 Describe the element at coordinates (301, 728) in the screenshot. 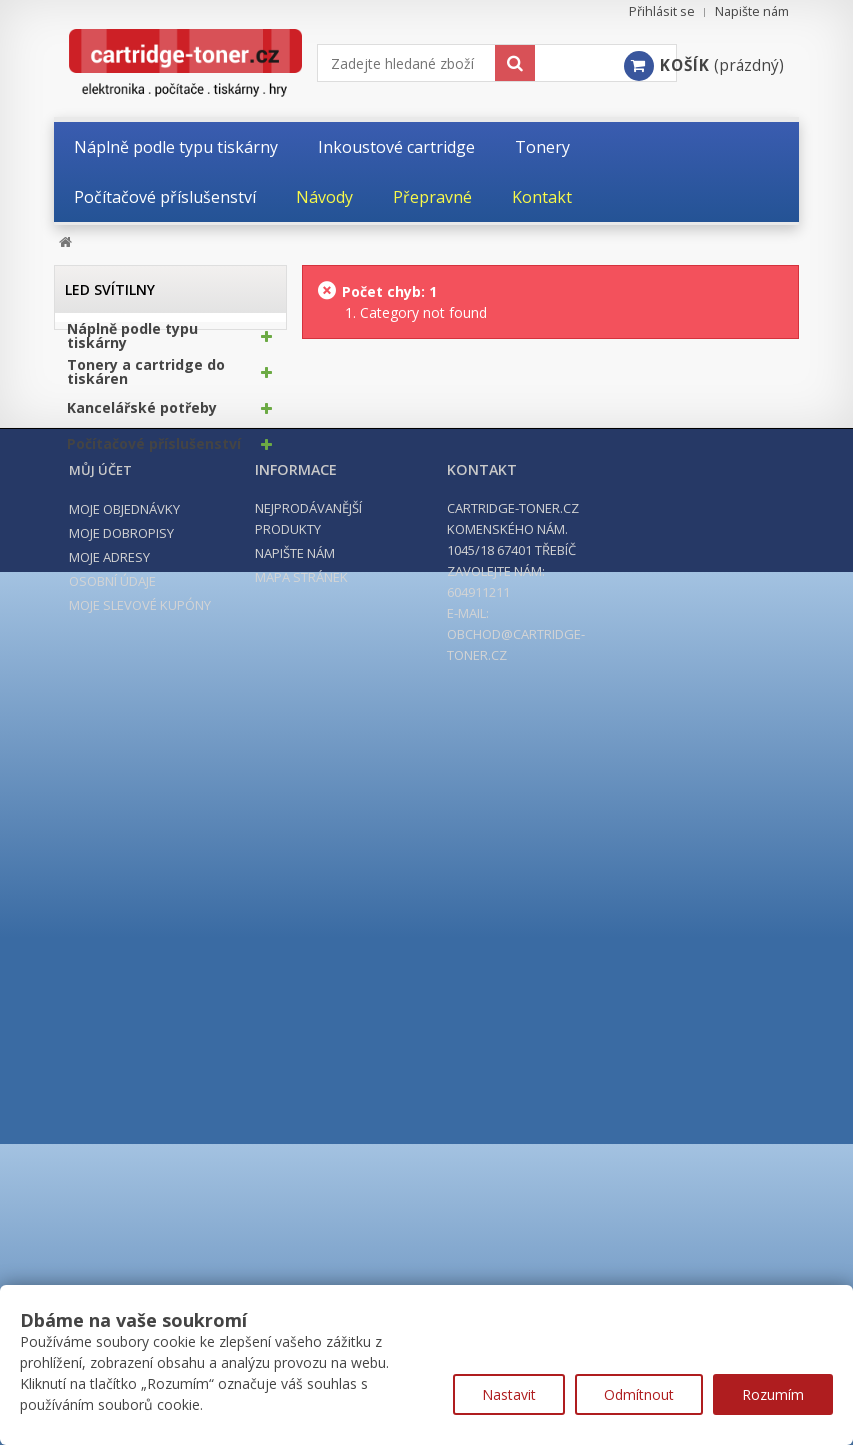

I see `Mapa stránek` at that location.